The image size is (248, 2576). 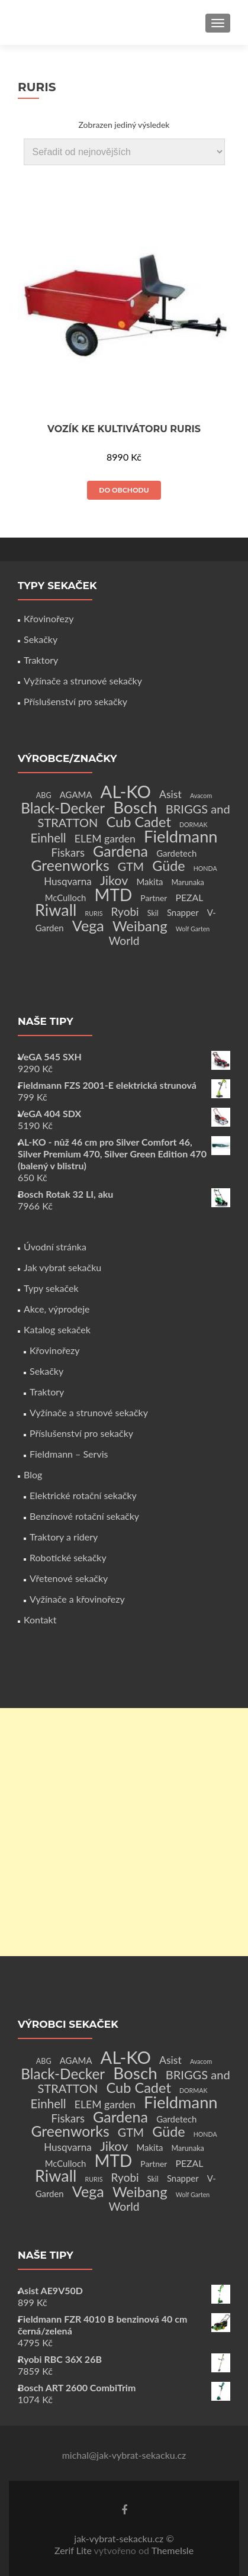 What do you see at coordinates (88, 925) in the screenshot?
I see `Vega [Vega (45 produktů)]` at bounding box center [88, 925].